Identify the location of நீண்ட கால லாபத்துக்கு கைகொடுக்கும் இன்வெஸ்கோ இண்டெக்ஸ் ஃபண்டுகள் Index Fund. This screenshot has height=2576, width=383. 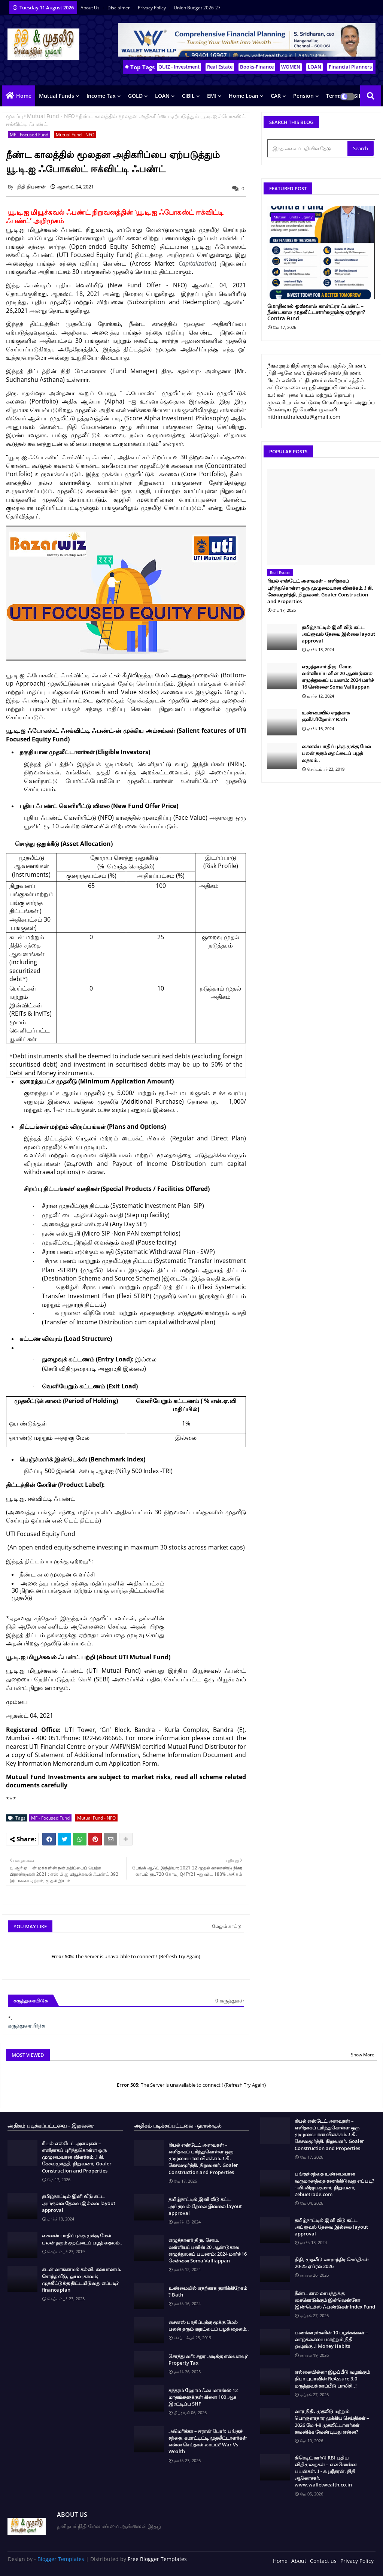
(335, 2300).